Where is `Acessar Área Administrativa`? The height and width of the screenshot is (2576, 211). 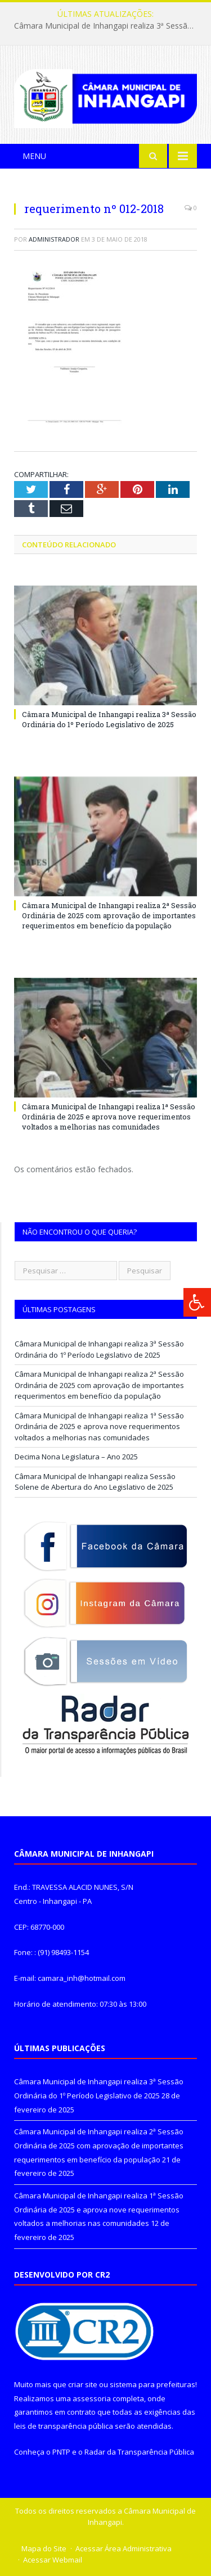 Acessar Área Administrativa is located at coordinates (123, 2548).